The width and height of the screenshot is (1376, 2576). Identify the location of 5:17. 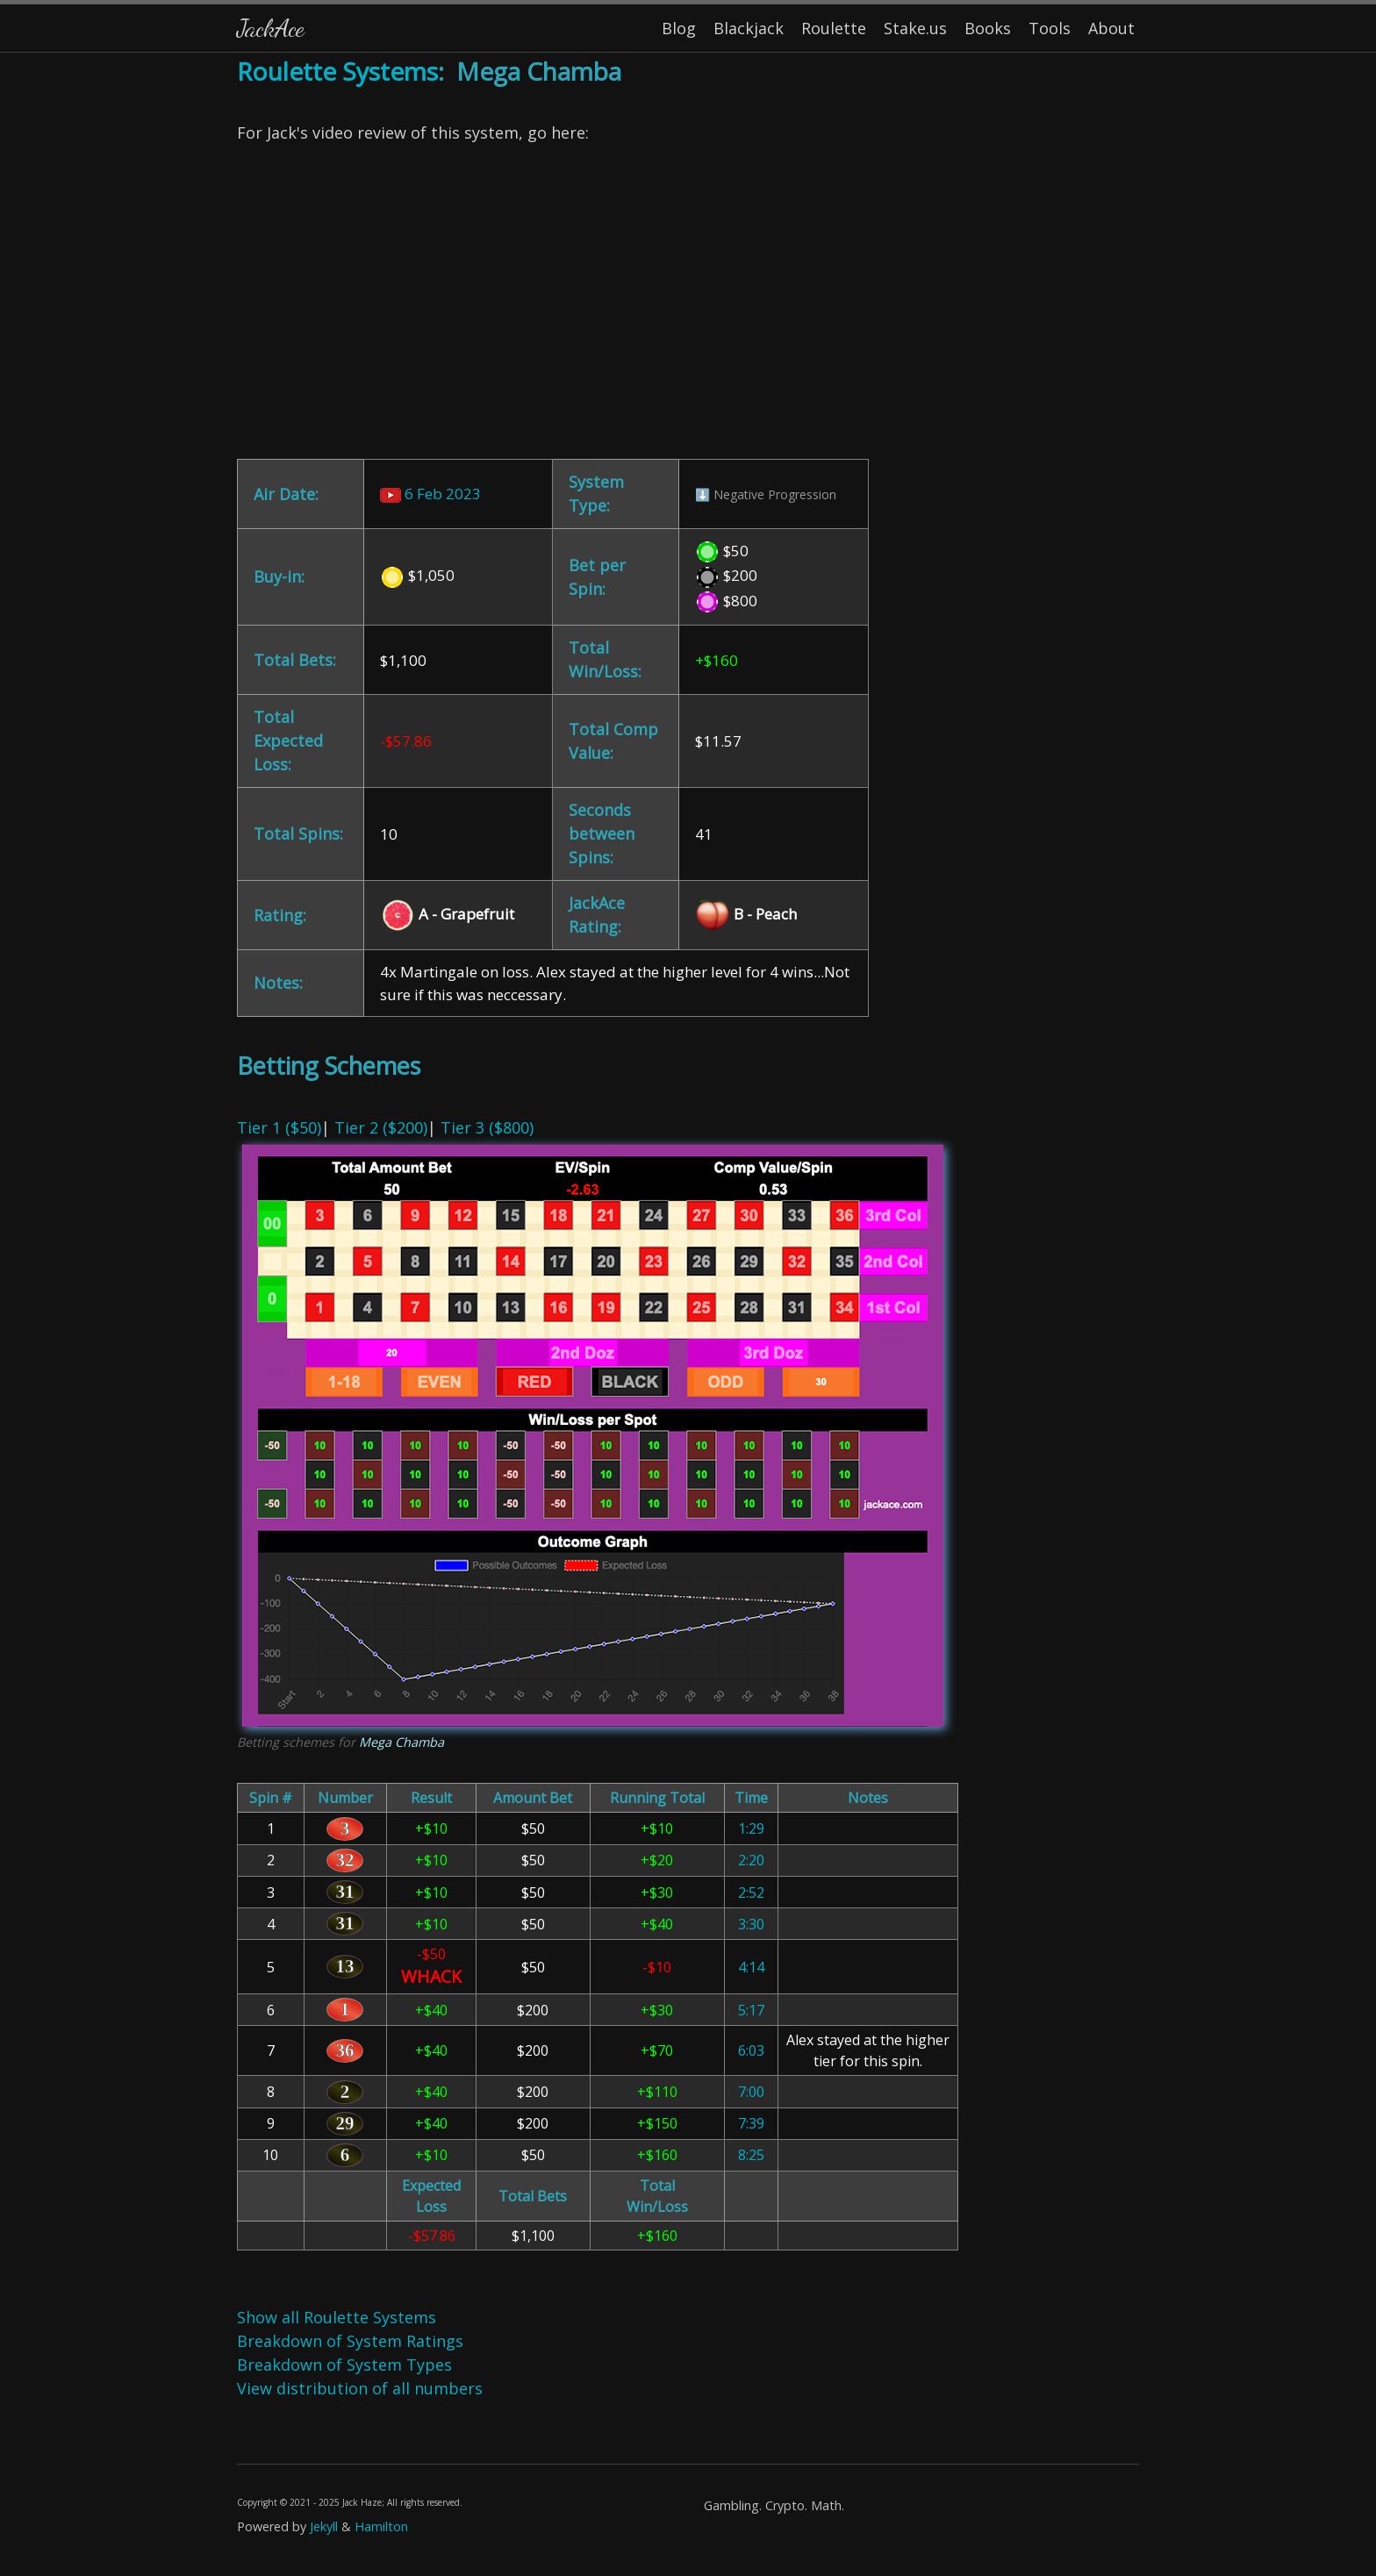
(751, 2010).